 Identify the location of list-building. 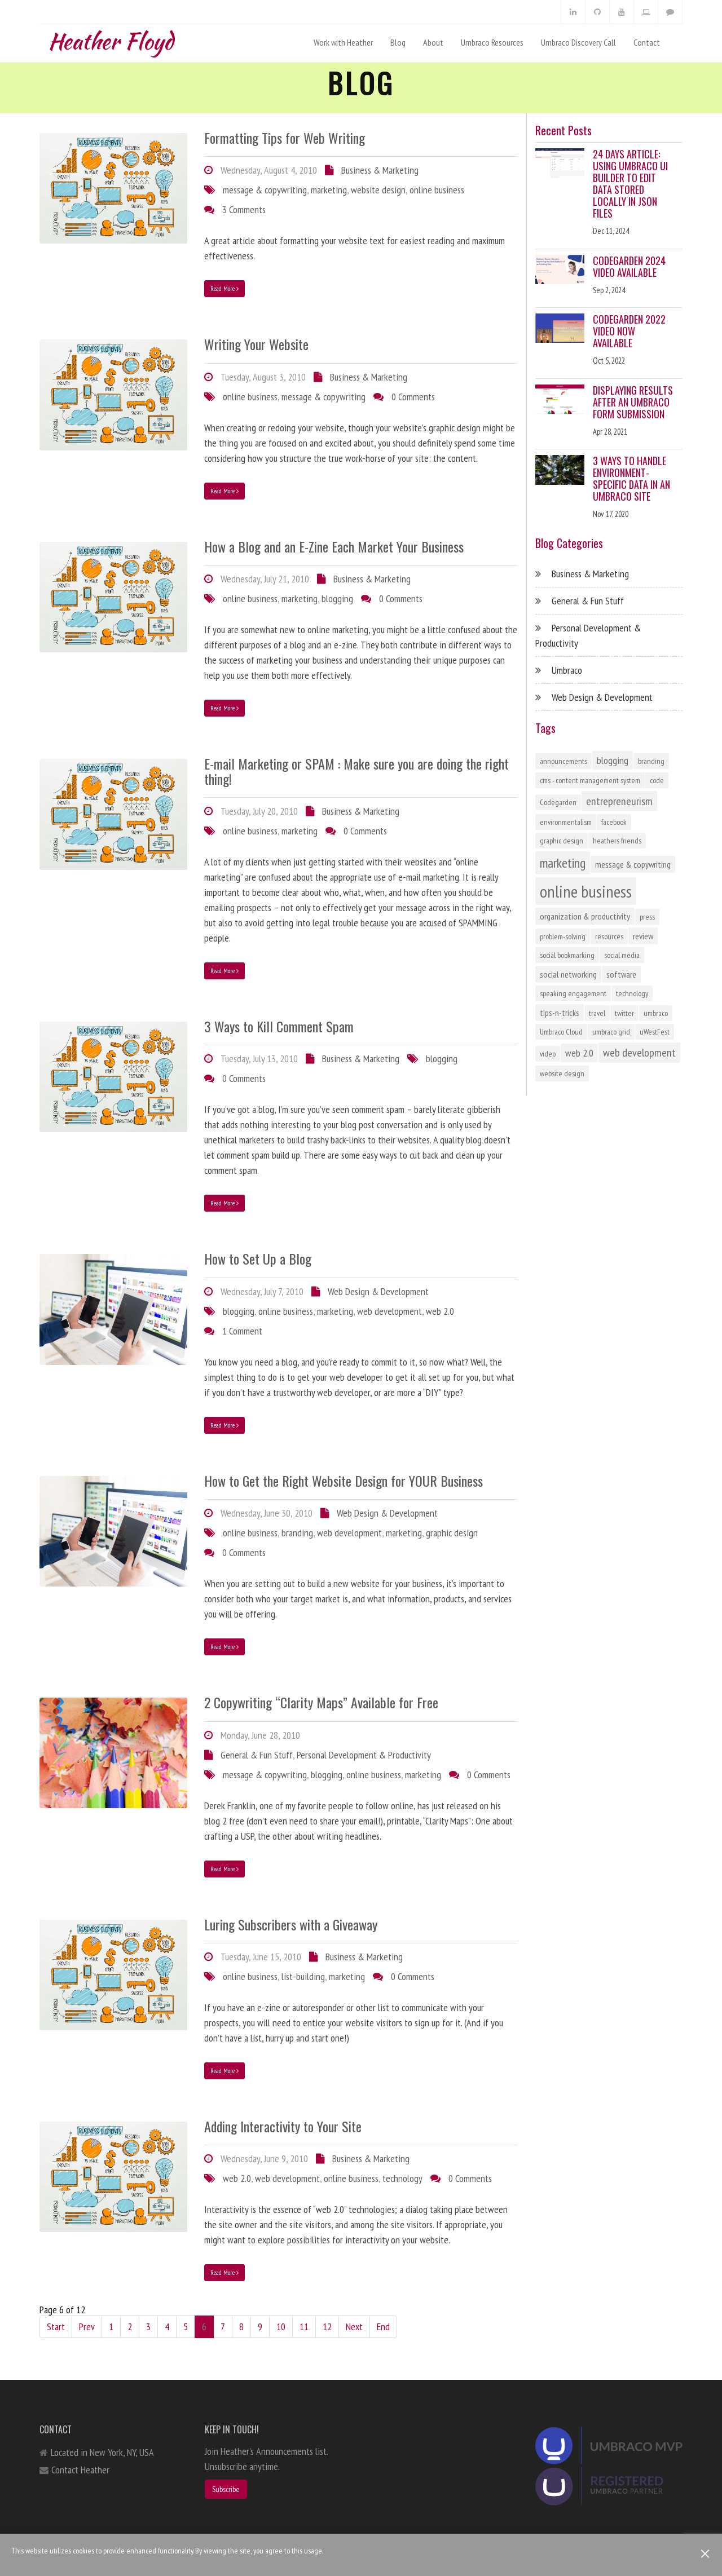
(303, 1976).